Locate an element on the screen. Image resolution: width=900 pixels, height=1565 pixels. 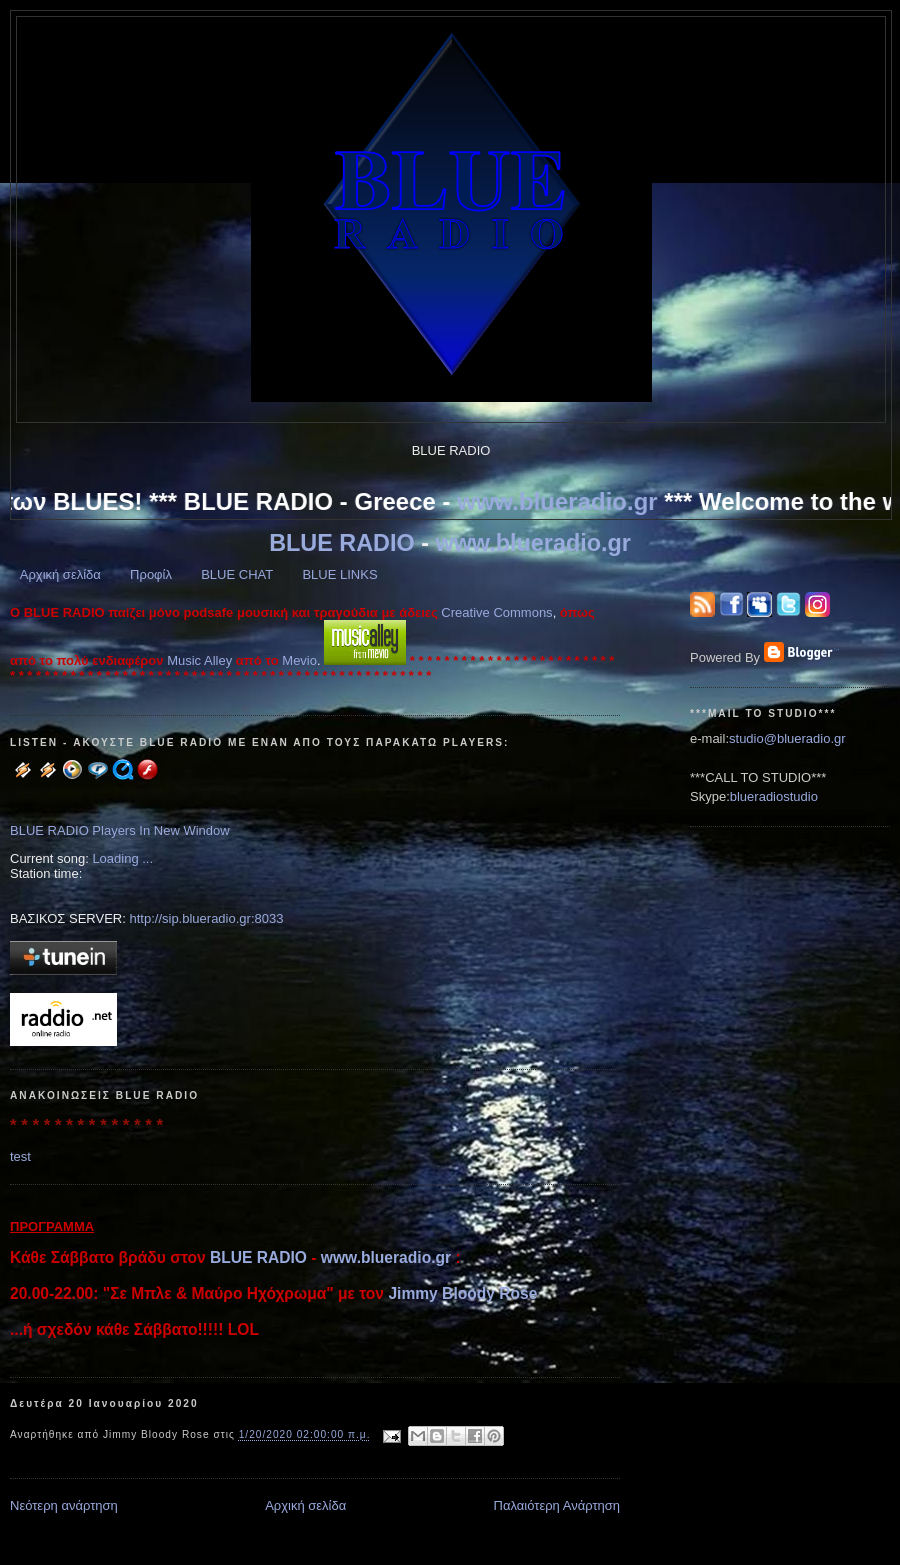
Προφίλ is located at coordinates (151, 574).